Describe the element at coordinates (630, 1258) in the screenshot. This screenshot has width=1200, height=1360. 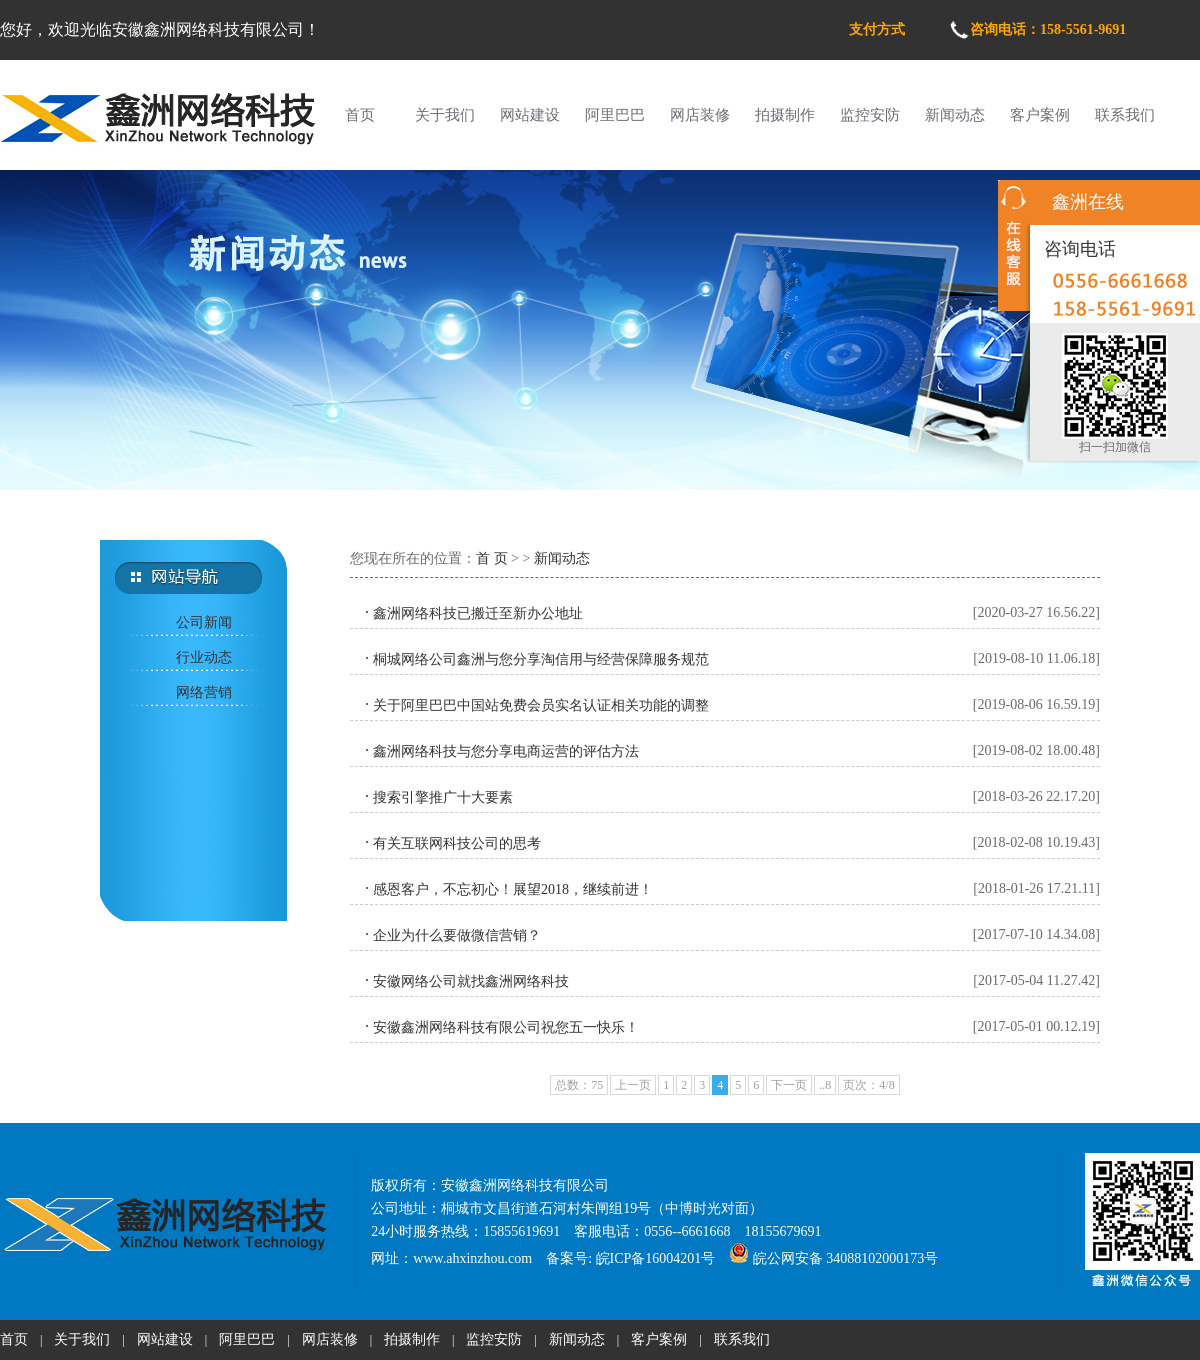
I see `备案号: 皖ICP备16004201号` at that location.